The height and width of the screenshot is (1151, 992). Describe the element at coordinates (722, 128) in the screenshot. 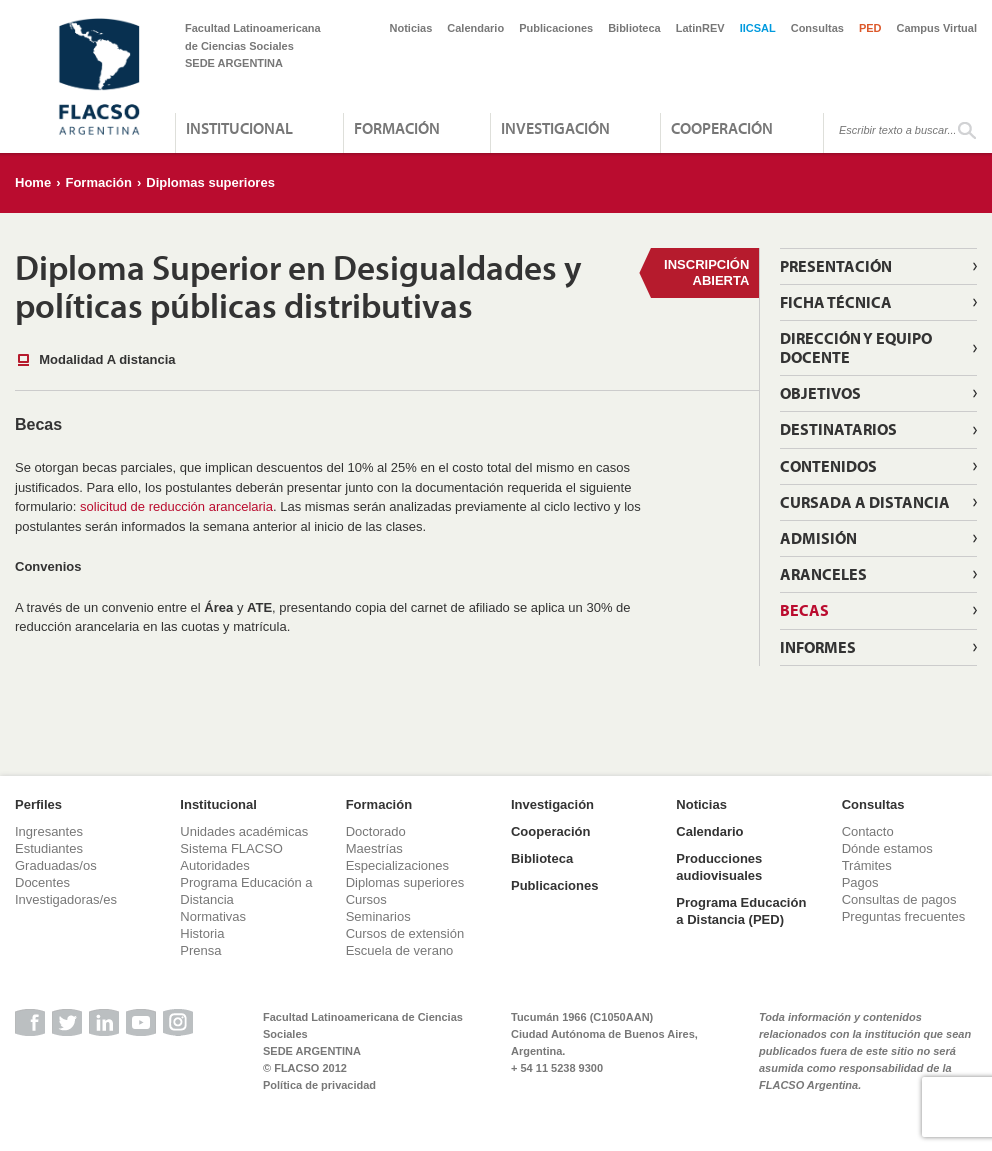

I see `Cooperación` at that location.